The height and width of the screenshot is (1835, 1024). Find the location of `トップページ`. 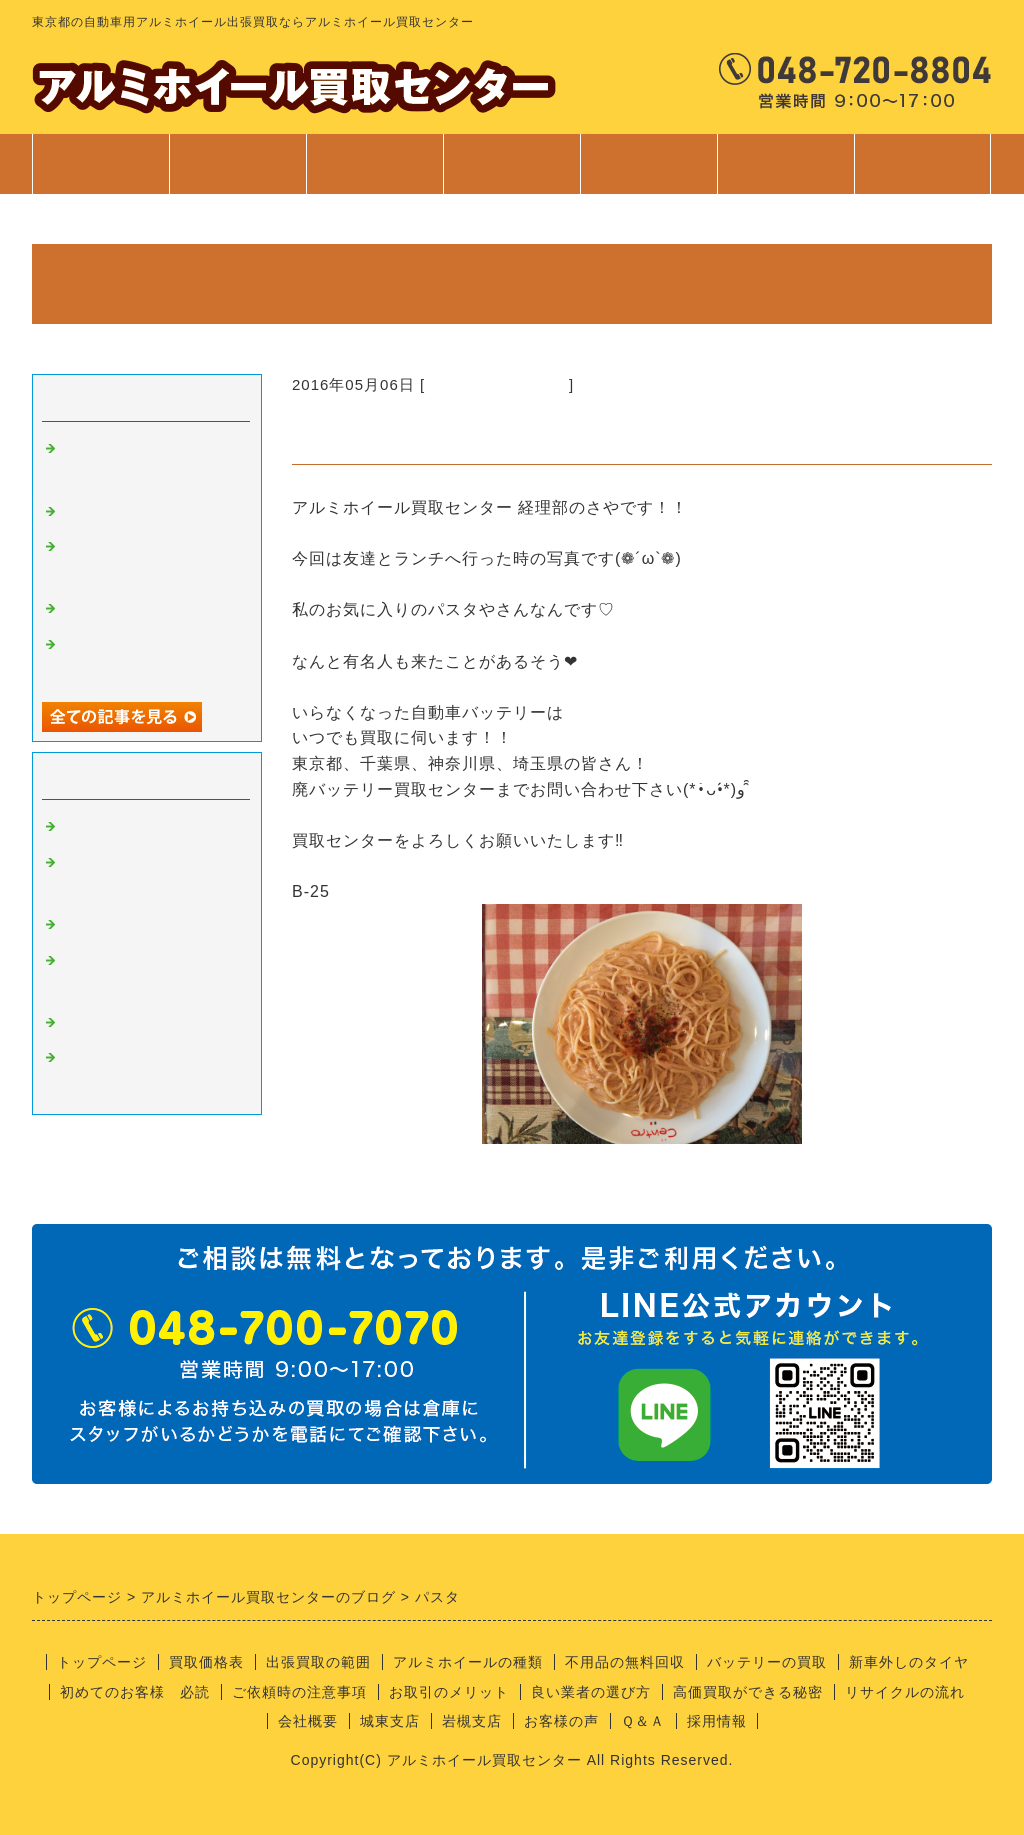

トップページ is located at coordinates (101, 164).